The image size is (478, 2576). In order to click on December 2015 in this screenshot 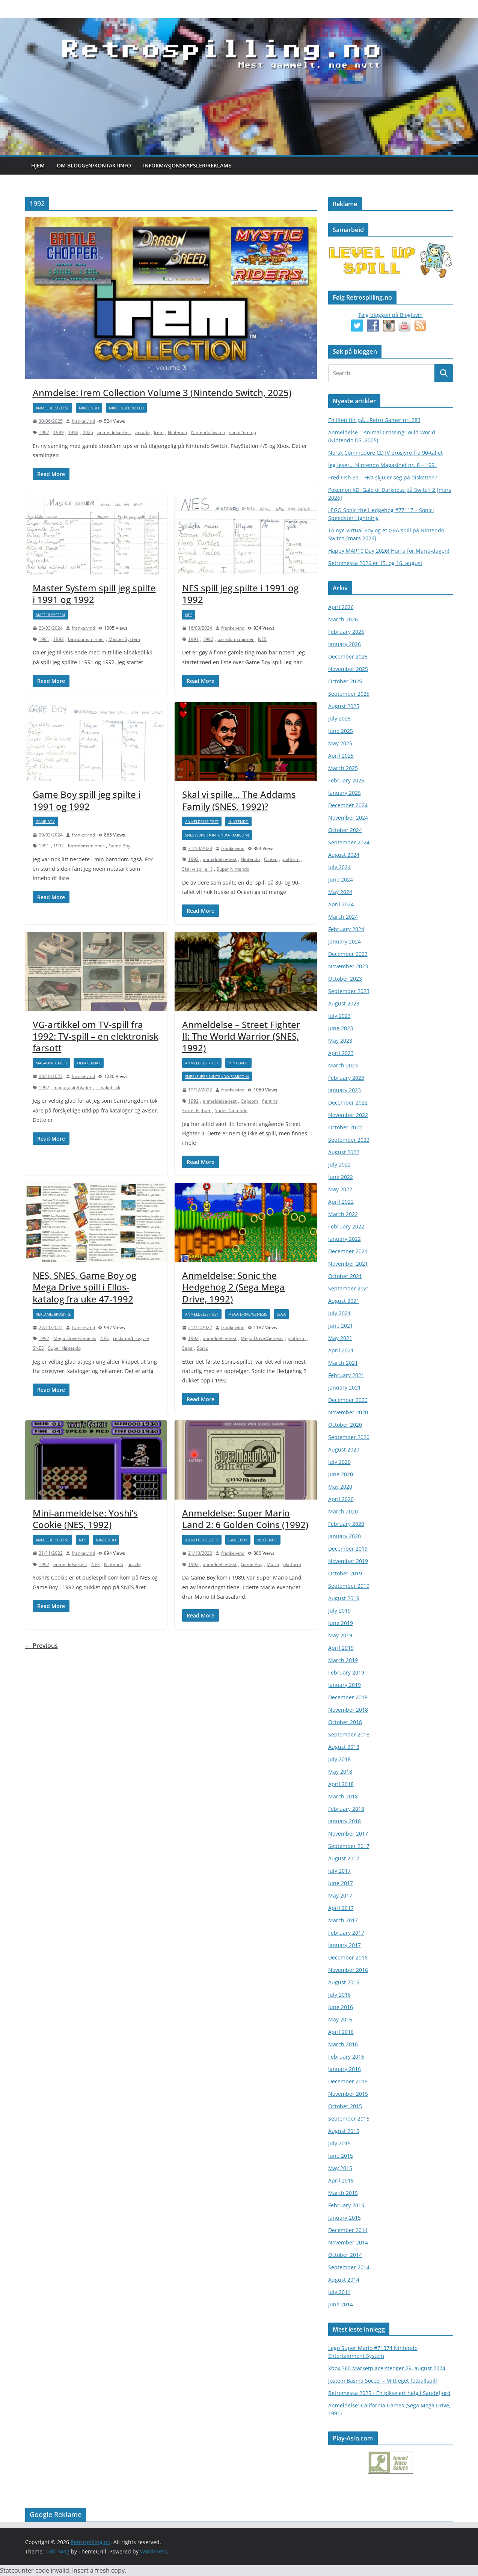, I will do `click(348, 2081)`.